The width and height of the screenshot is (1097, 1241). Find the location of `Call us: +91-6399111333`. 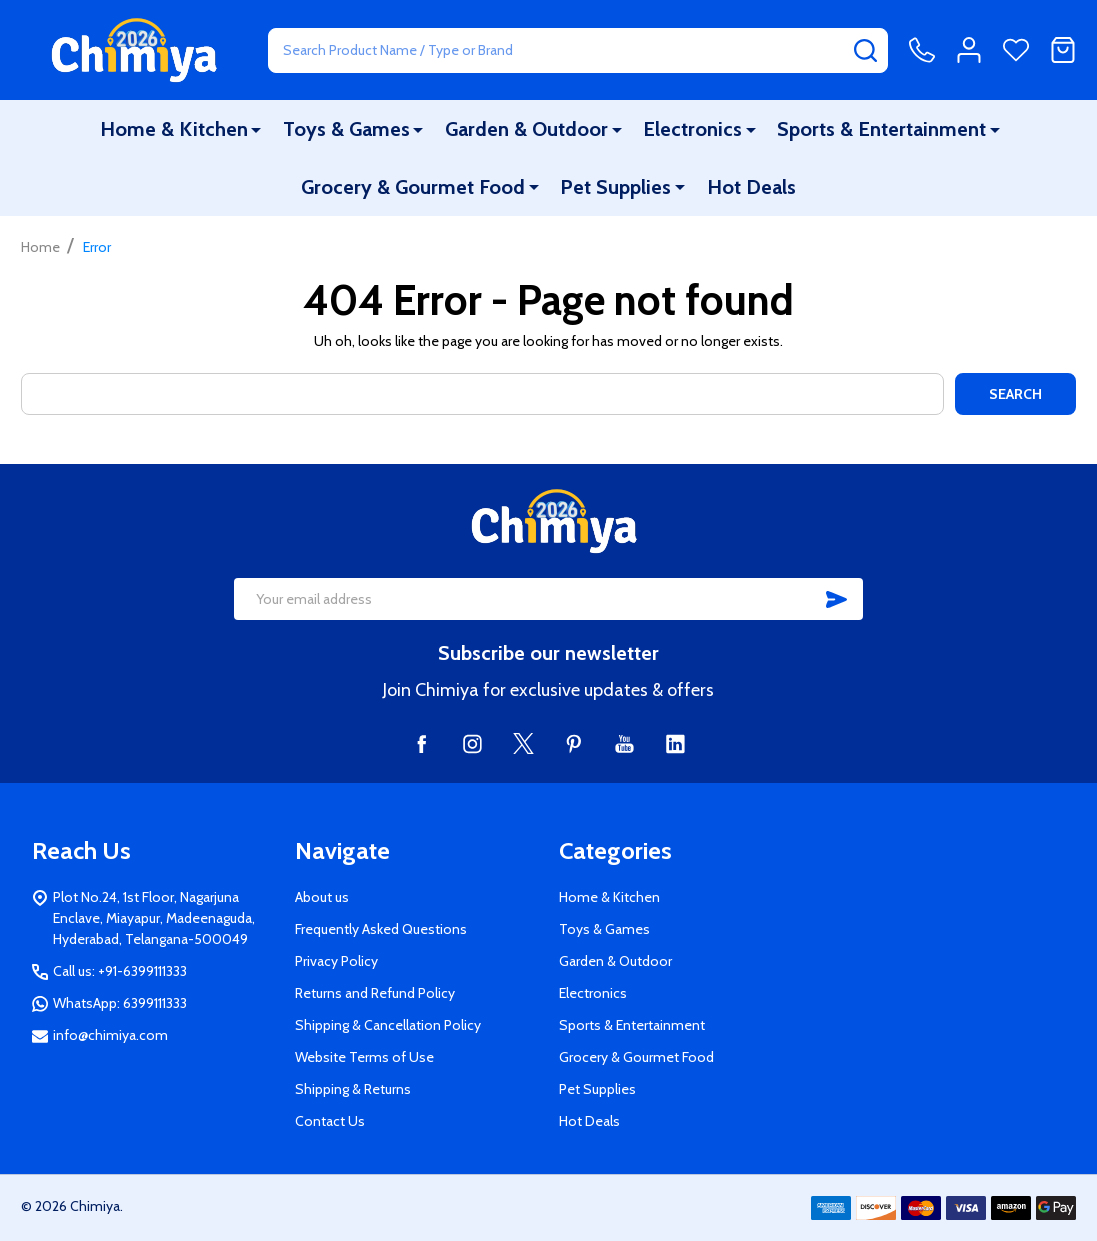

Call us: +91-6399111333 is located at coordinates (120, 971).